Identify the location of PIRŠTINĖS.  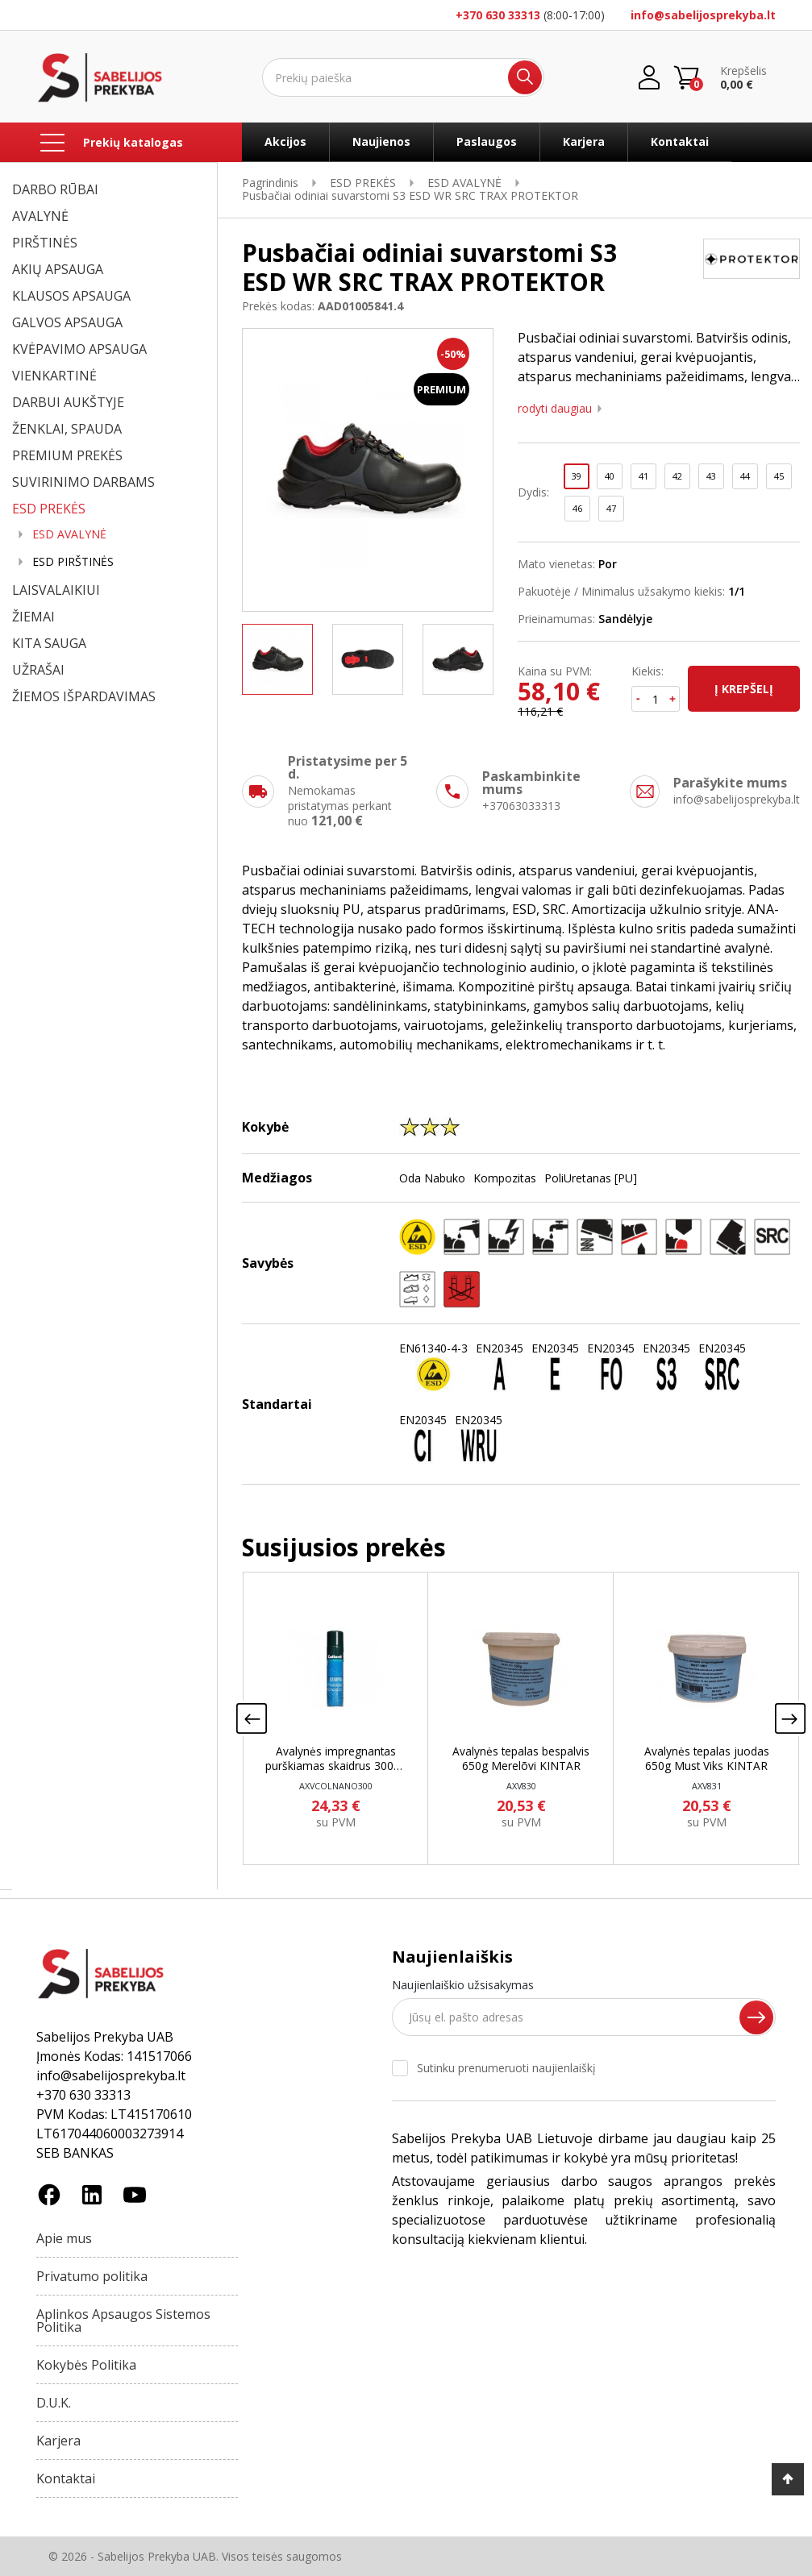
(44, 242).